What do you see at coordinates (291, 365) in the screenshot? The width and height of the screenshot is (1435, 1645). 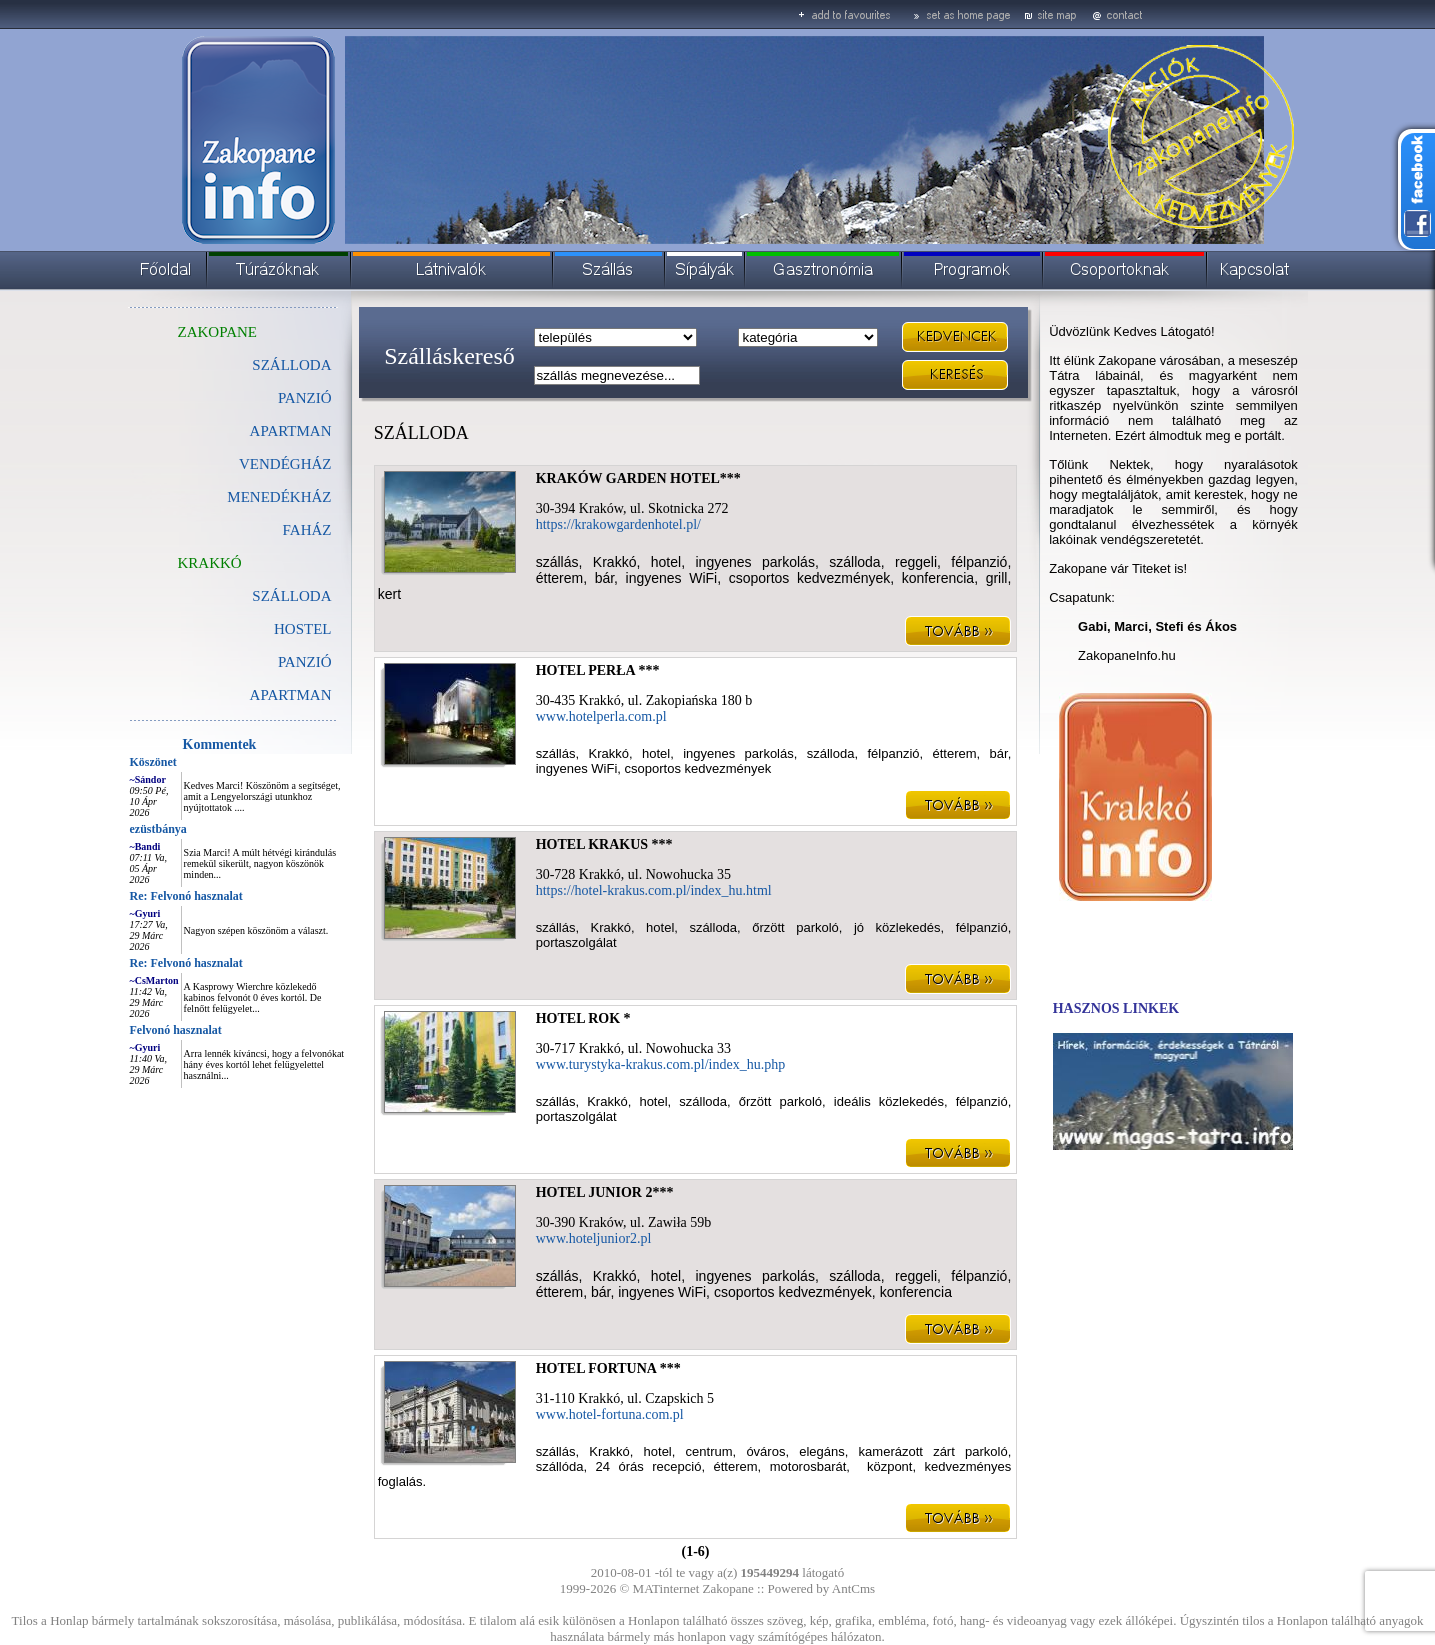 I see `SZÁLLODA` at bounding box center [291, 365].